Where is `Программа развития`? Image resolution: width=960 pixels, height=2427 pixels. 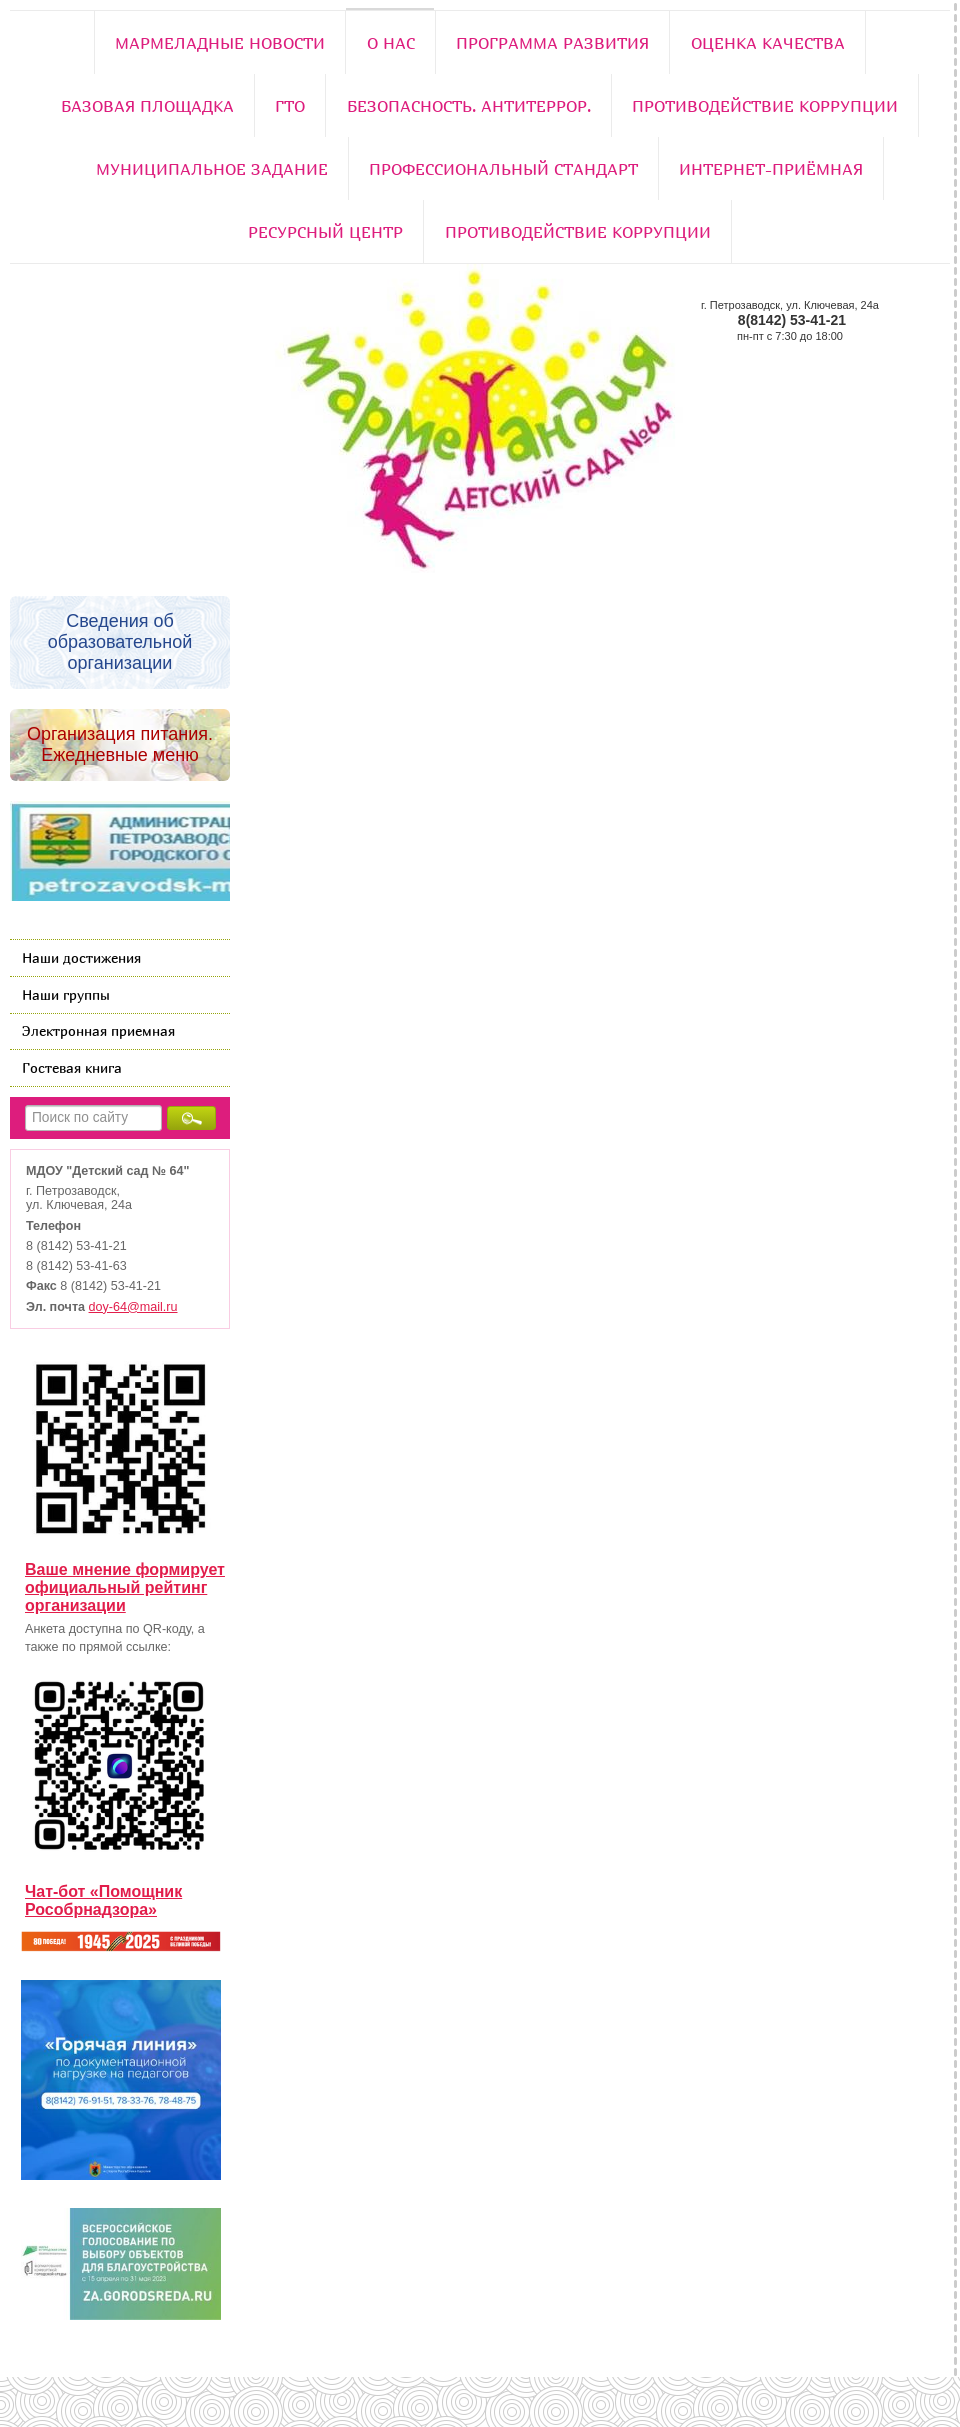
Программа развития is located at coordinates (552, 43).